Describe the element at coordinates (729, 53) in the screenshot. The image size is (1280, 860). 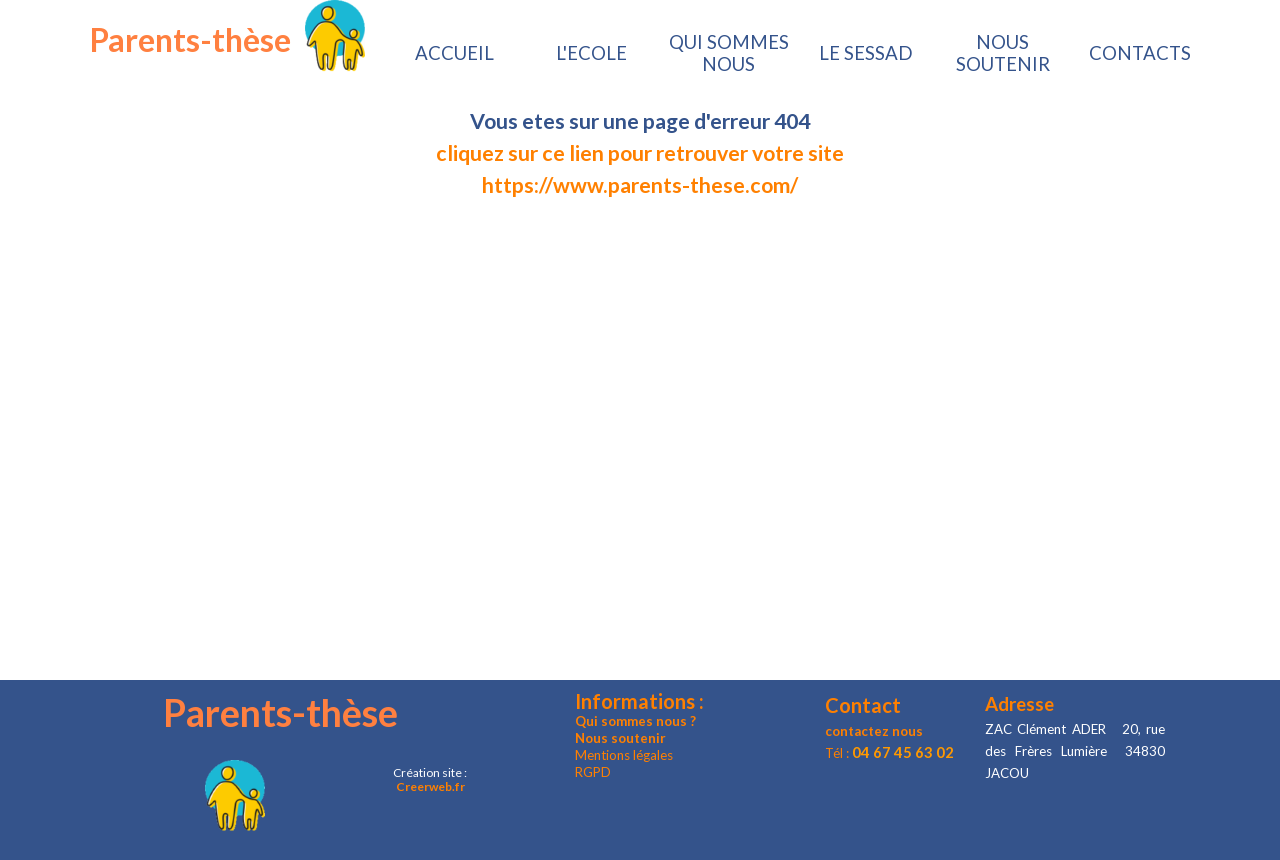
I see `QUI SOMMES NOUS` at that location.